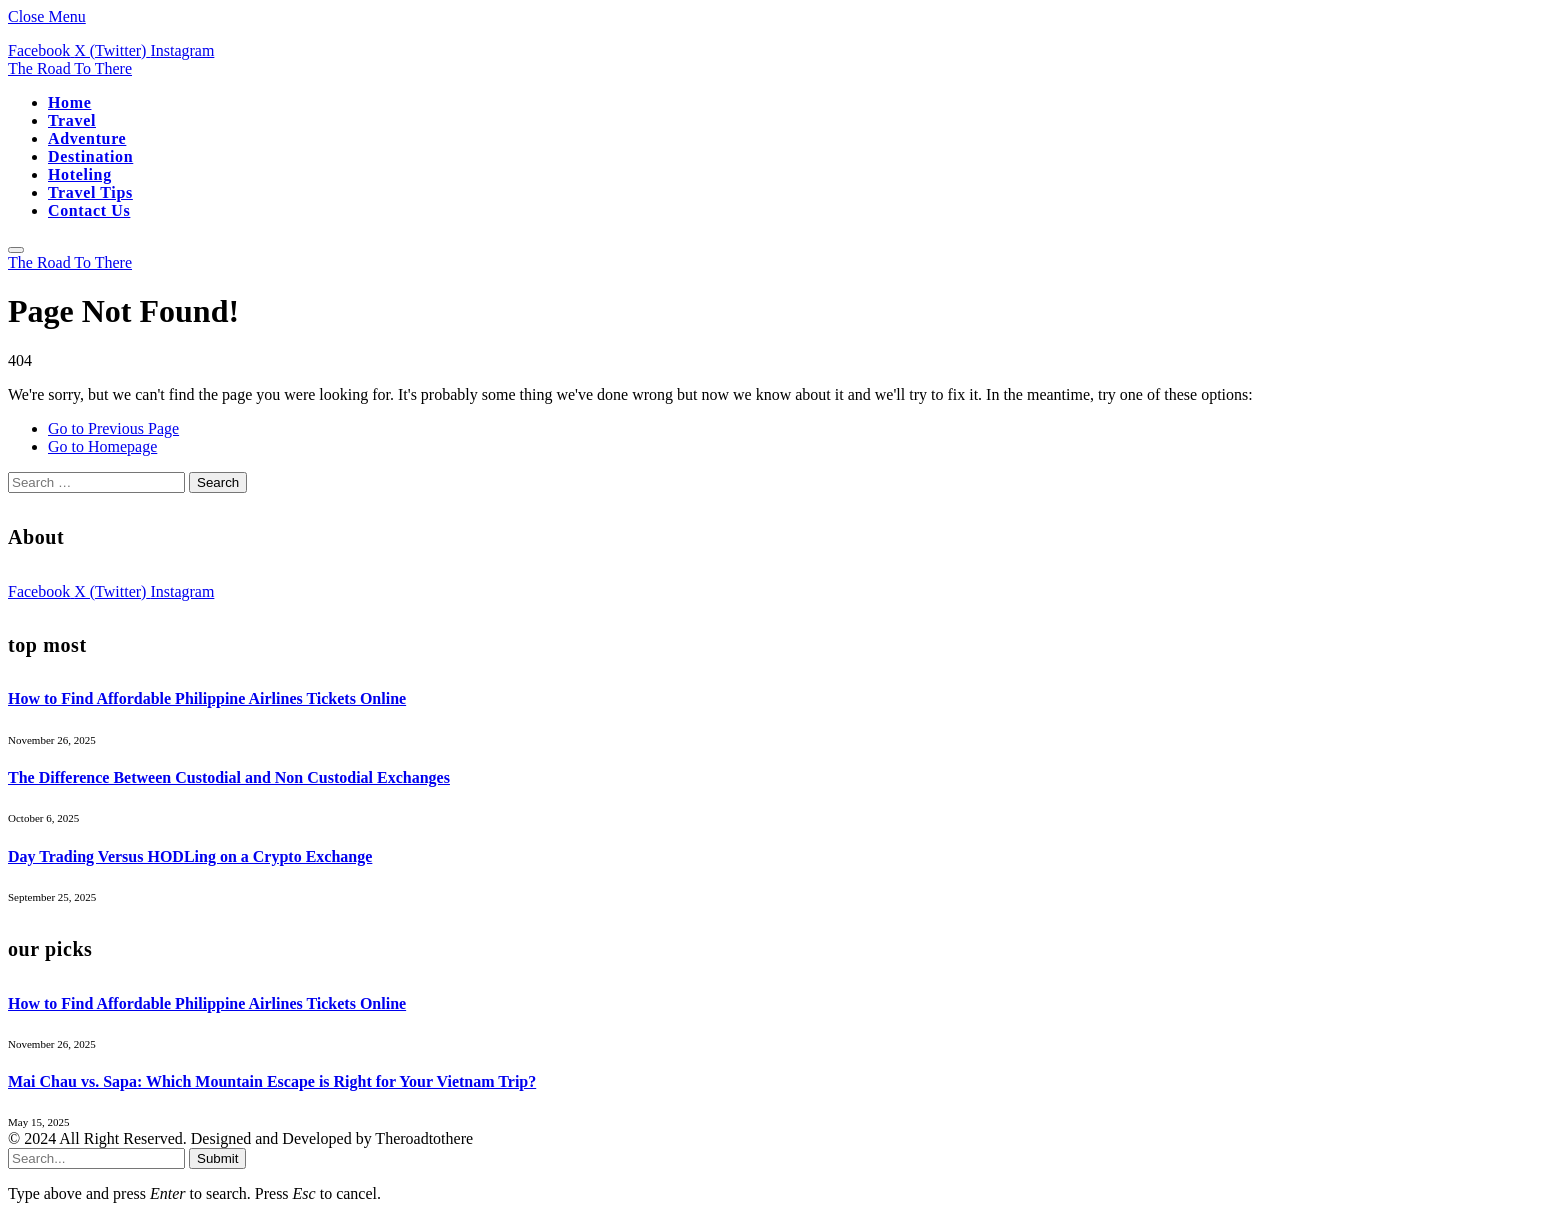  Describe the element at coordinates (90, 156) in the screenshot. I see `Destination` at that location.